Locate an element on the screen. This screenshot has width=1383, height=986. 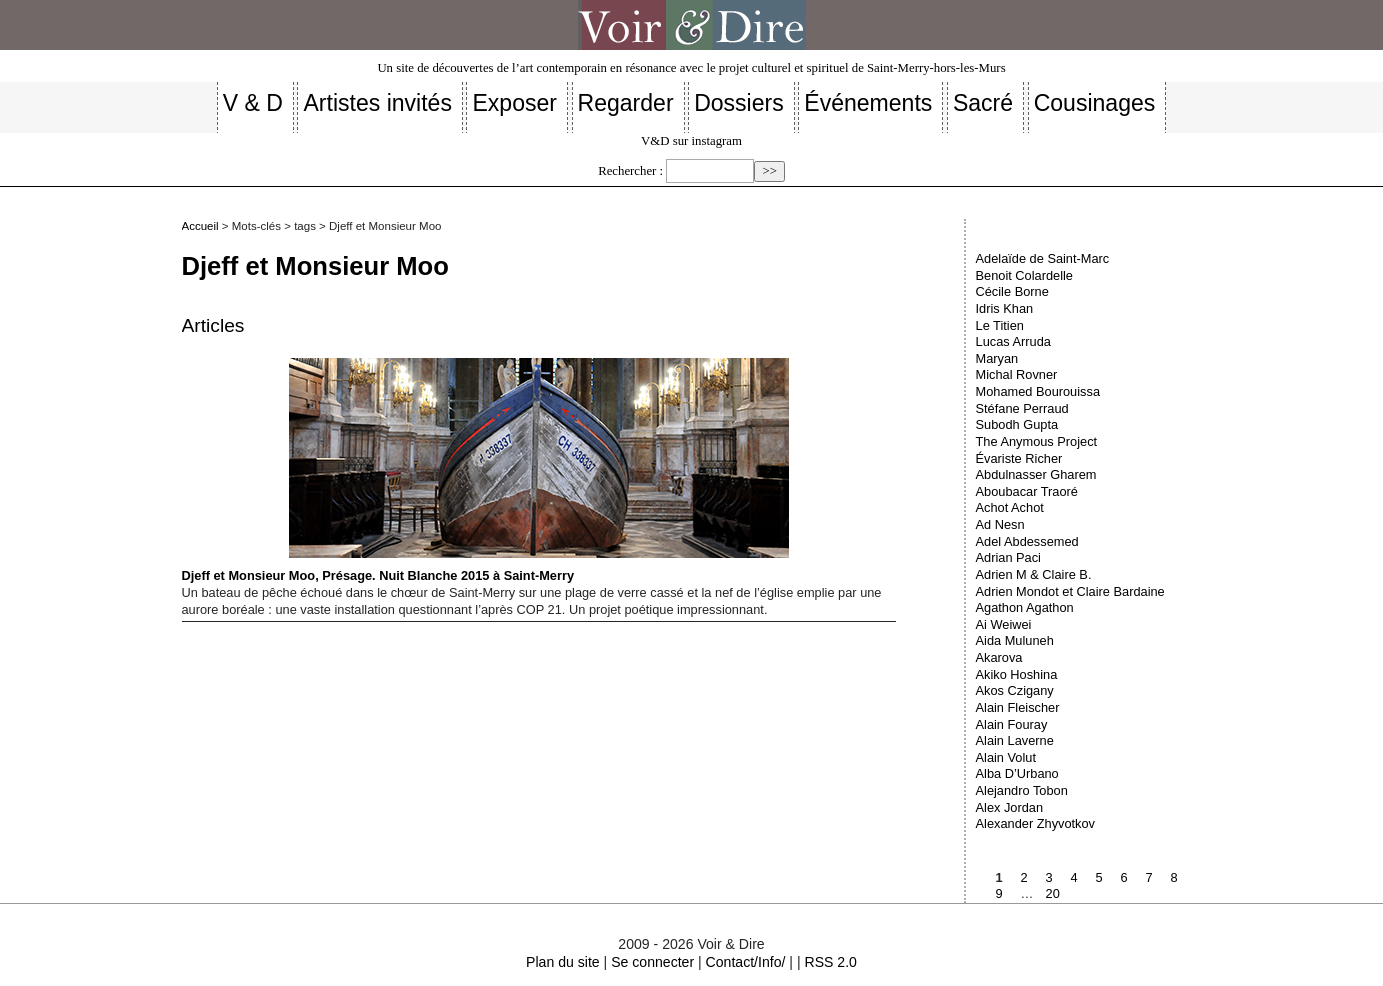
Aida Muluneh is located at coordinates (1015, 640).